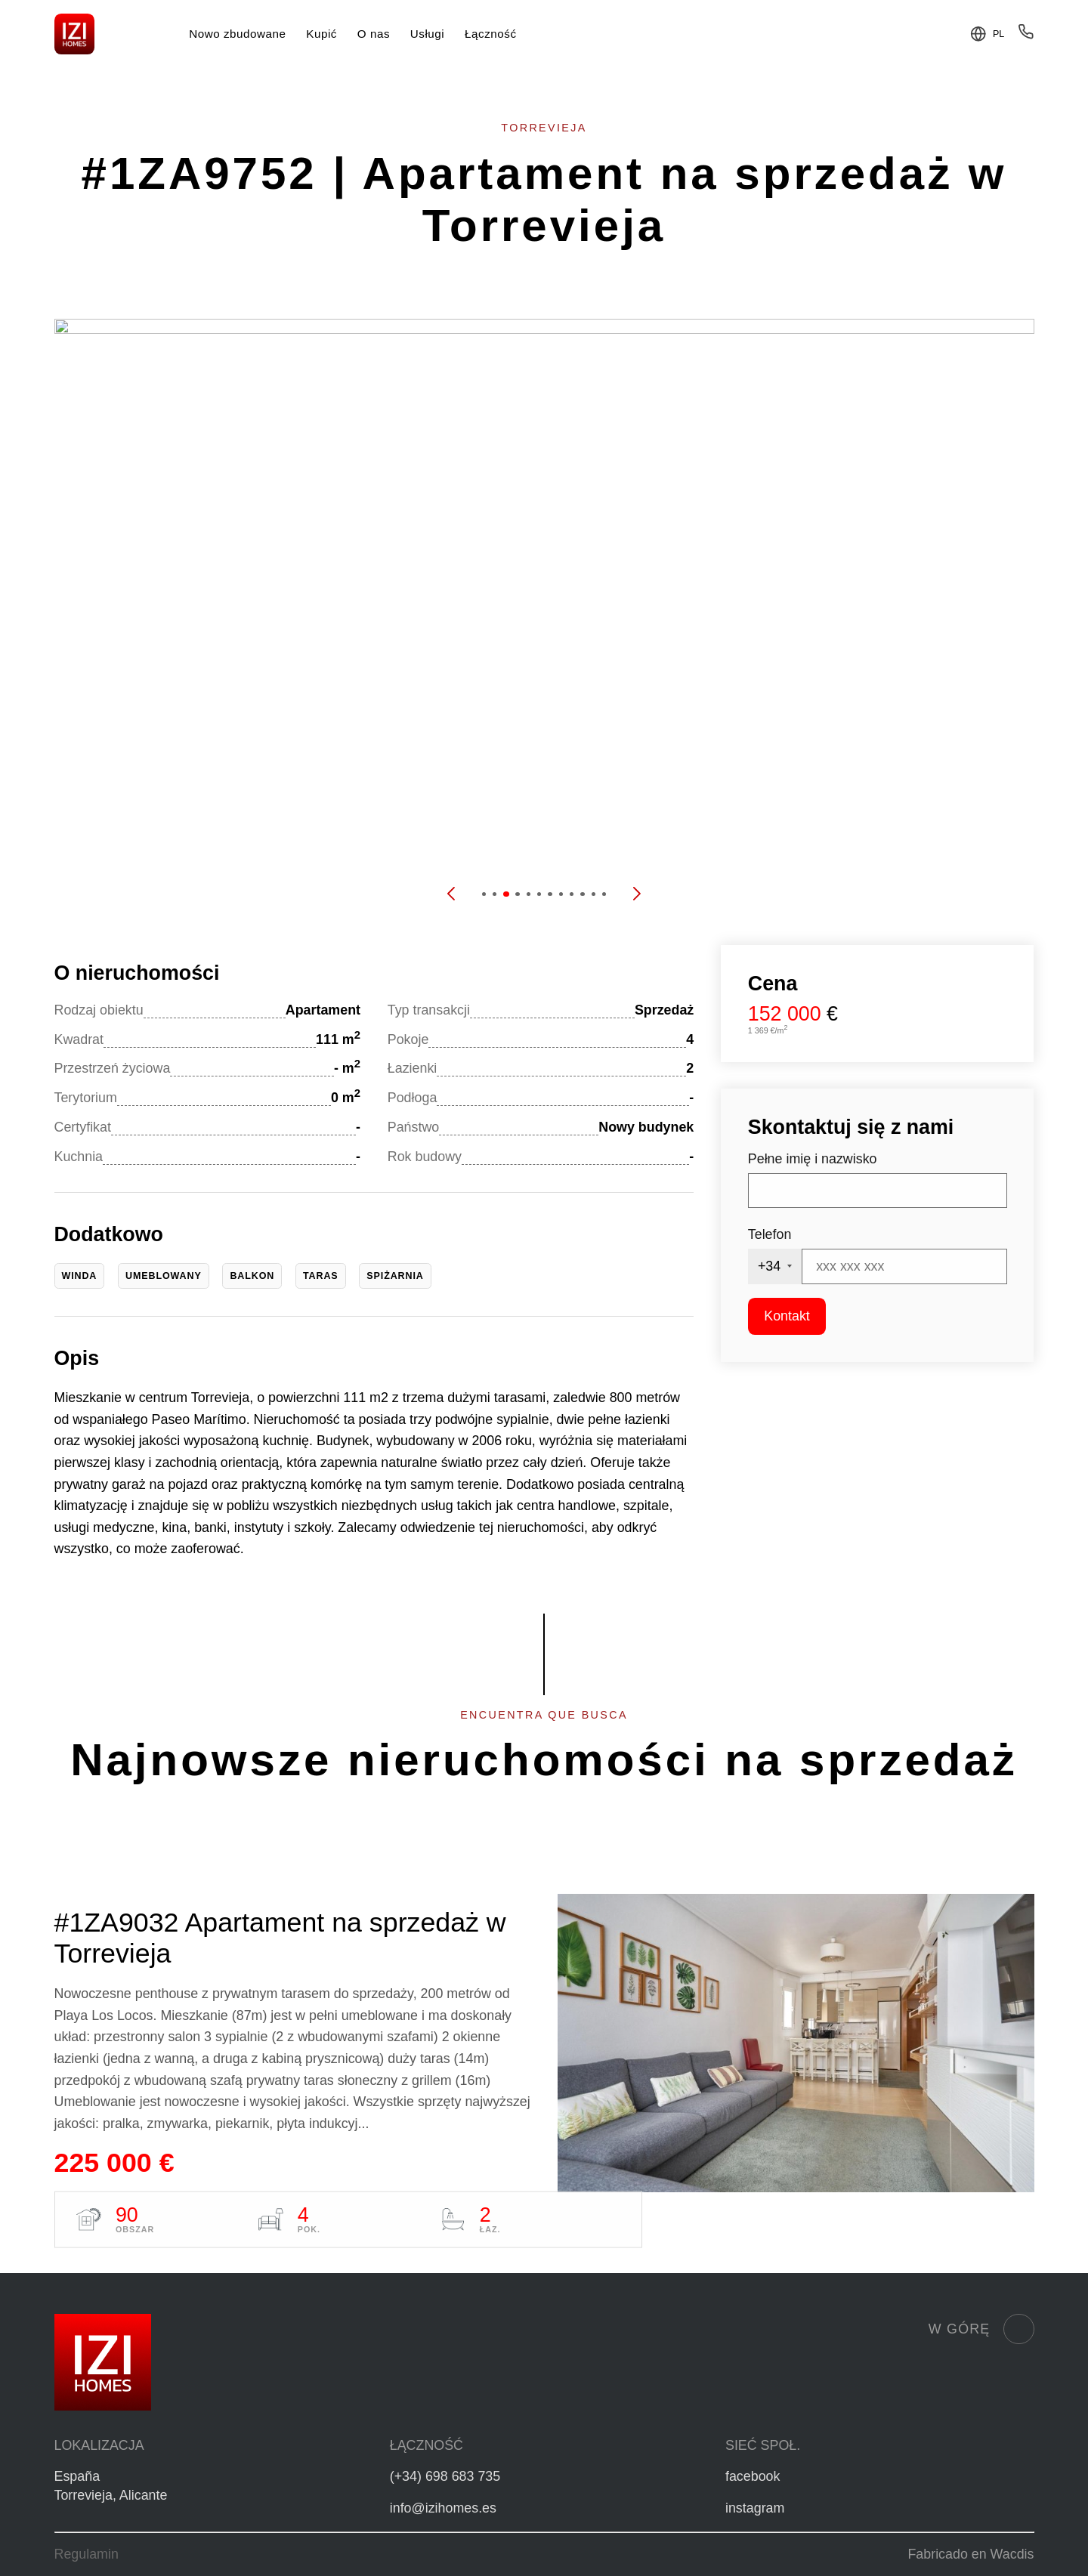 This screenshot has height=2576, width=1088. I want to click on Telefon, so click(770, 1234).